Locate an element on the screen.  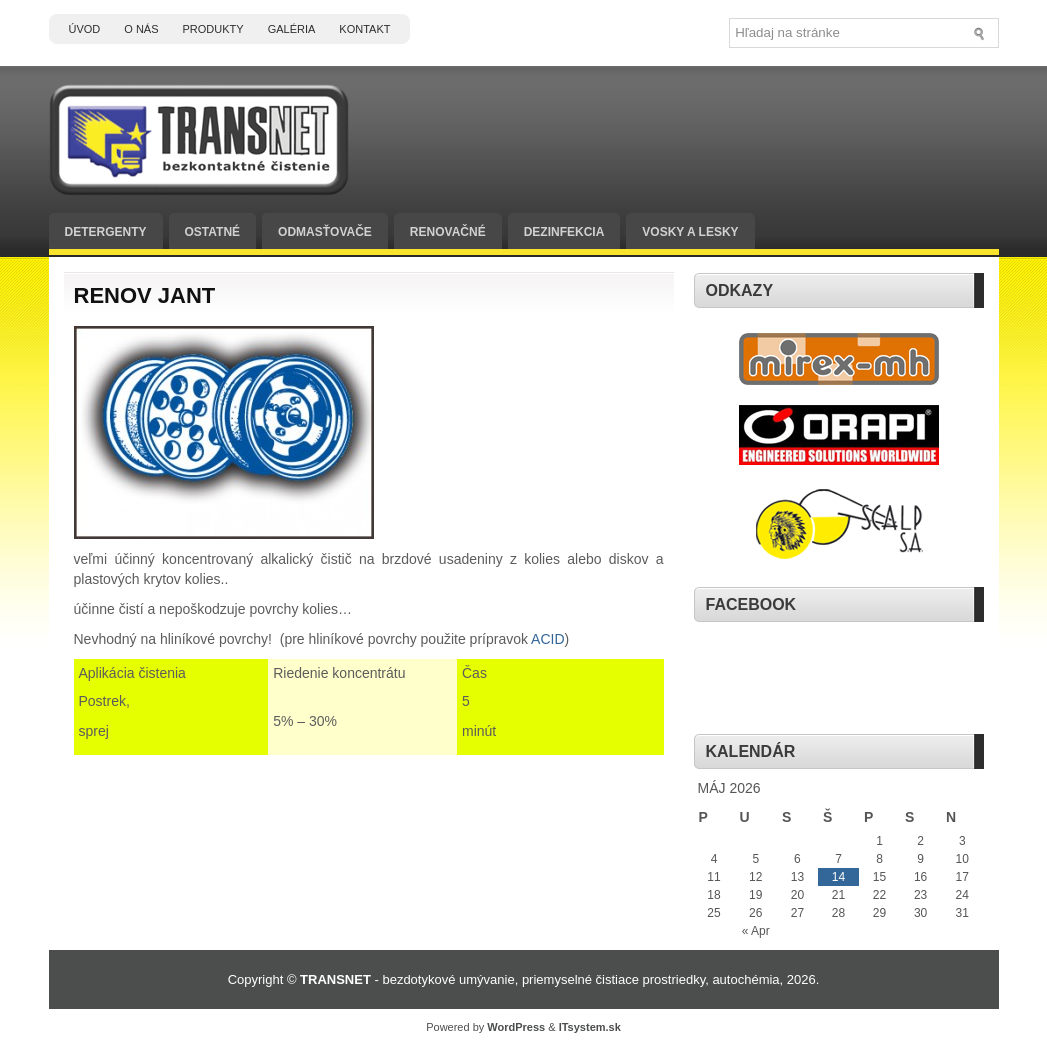
ACID is located at coordinates (547, 639).